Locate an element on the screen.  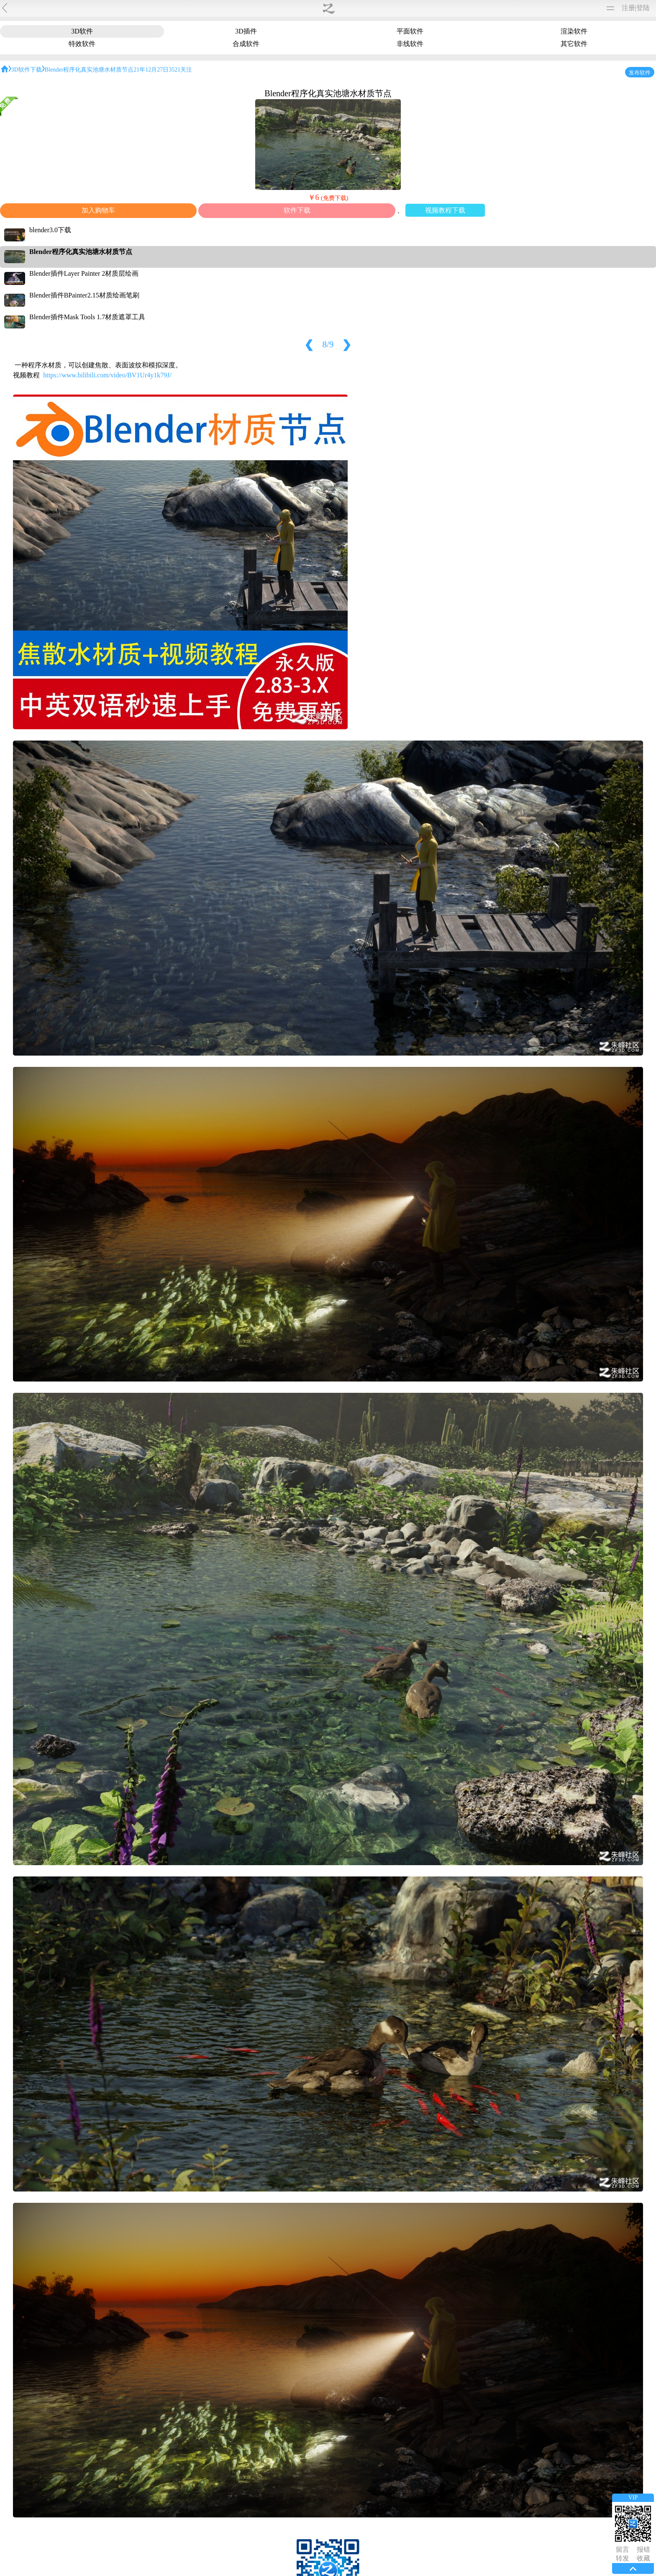
平面软件 is located at coordinates (244, 33).